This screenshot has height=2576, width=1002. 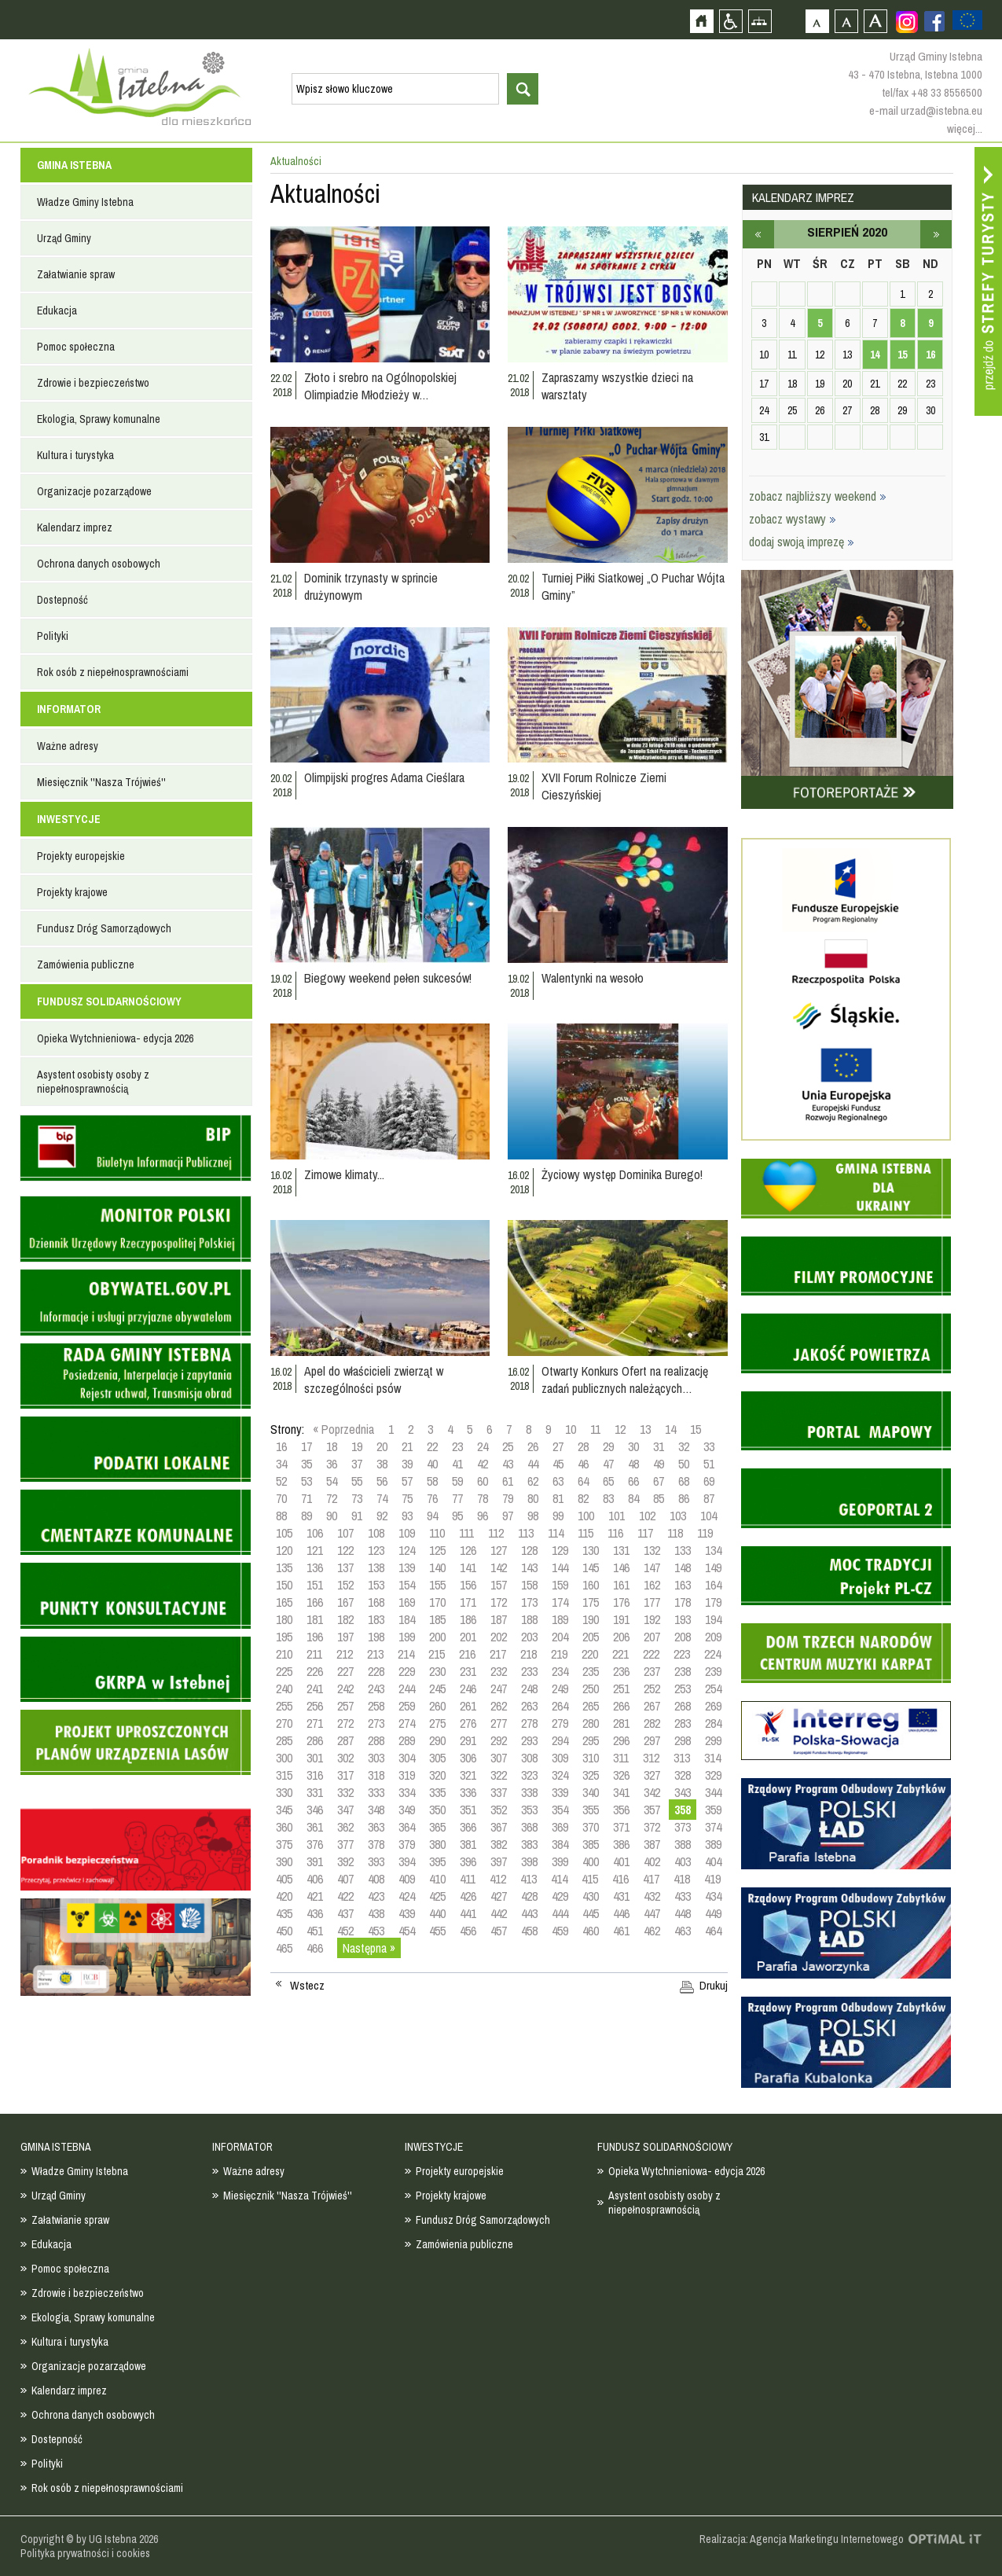 I want to click on Dominik trzynasty w sprincie drużynowym, so click(x=371, y=586).